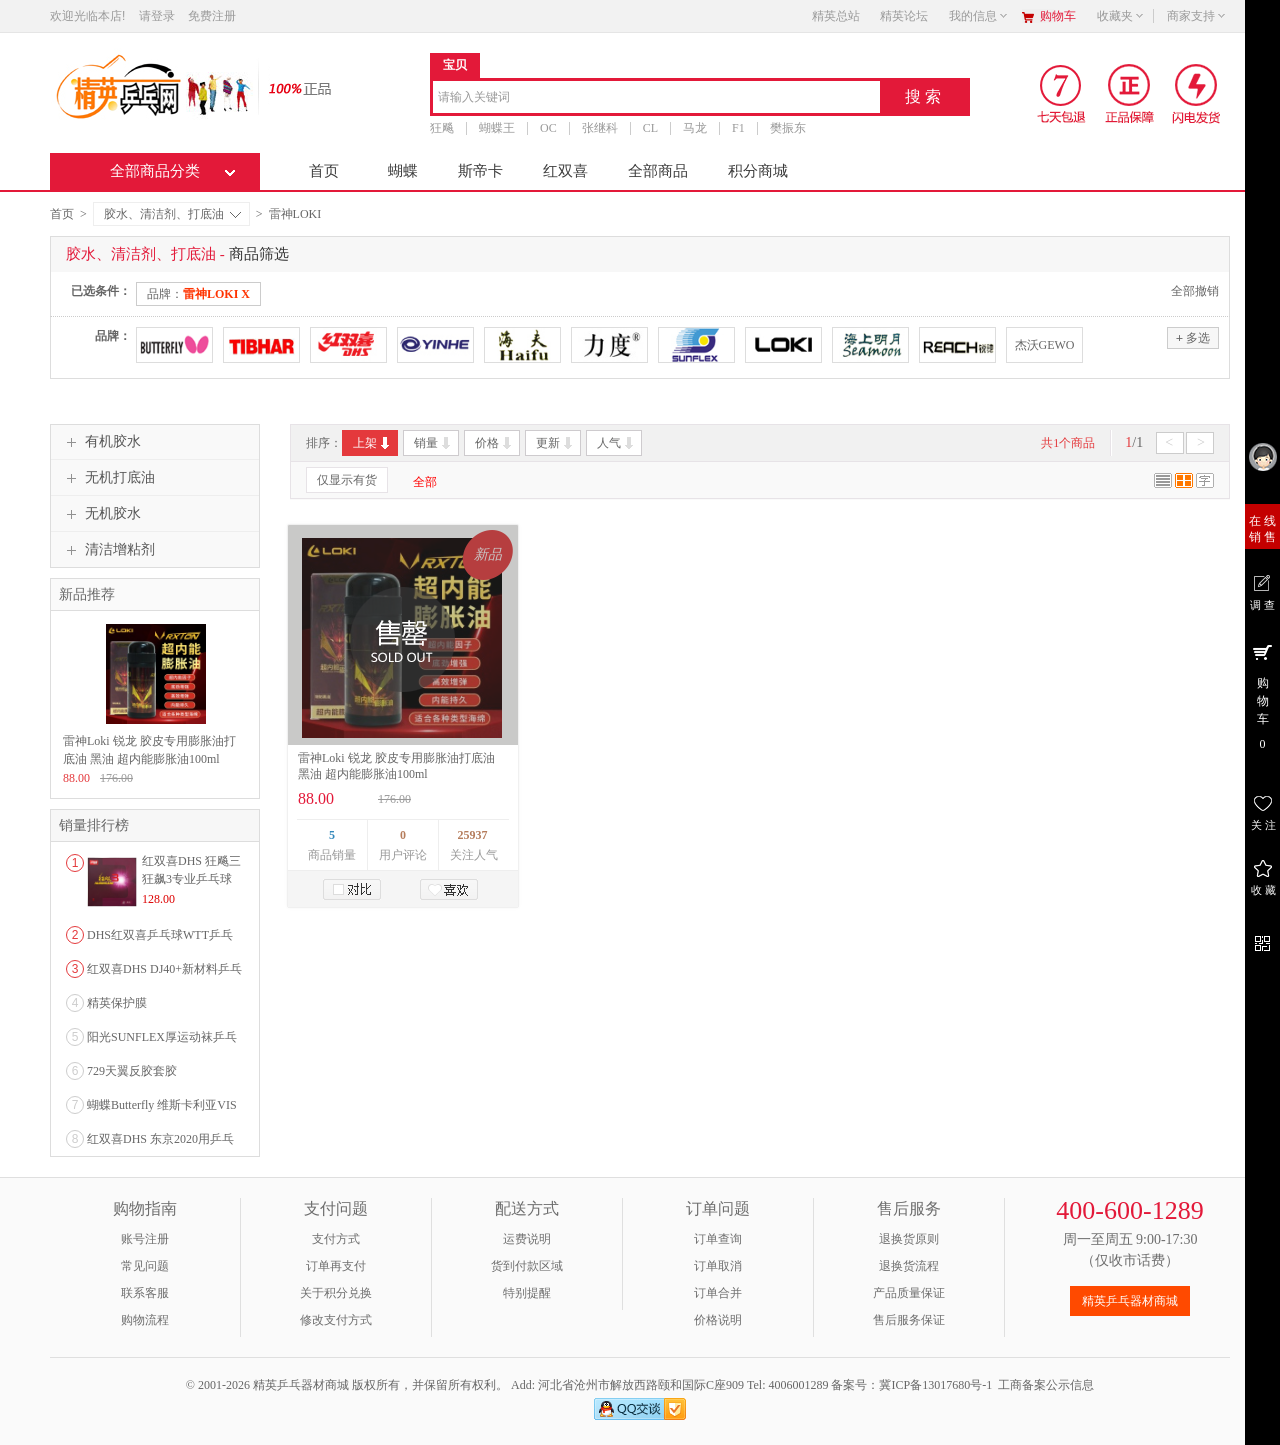  Describe the element at coordinates (497, 128) in the screenshot. I see `蝴蝶王` at that location.